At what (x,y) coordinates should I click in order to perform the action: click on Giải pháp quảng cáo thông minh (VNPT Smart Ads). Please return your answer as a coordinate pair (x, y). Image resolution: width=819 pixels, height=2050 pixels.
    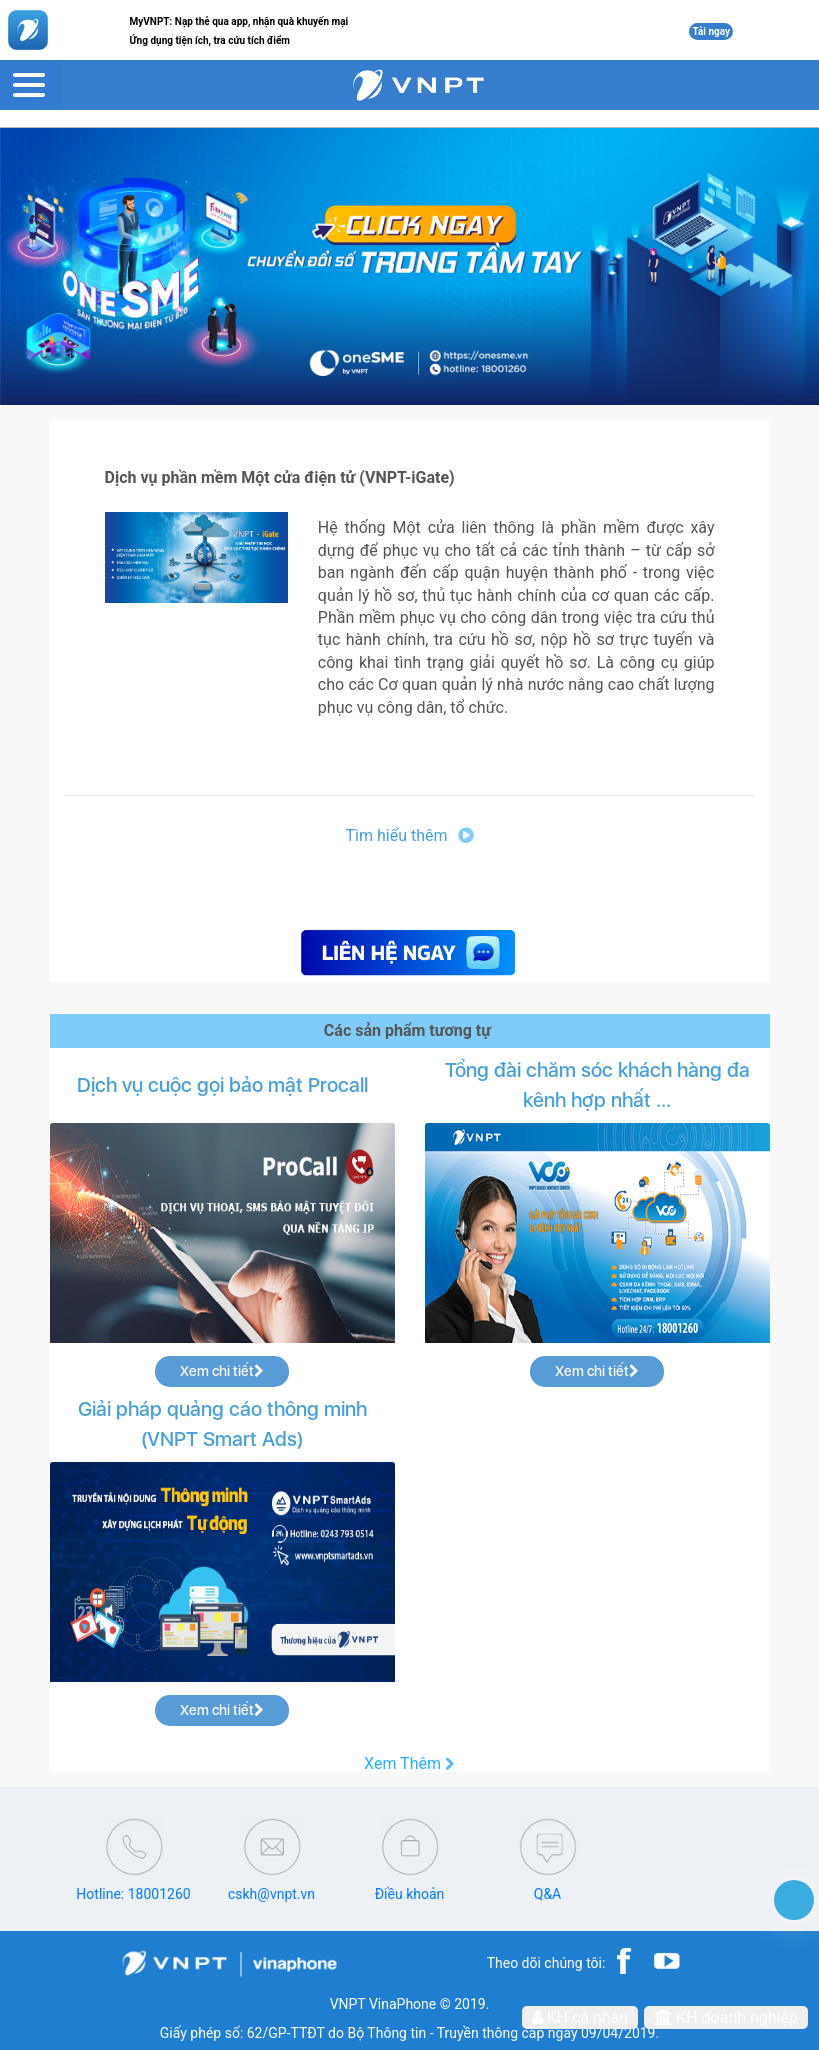
    Looking at the image, I should click on (222, 1424).